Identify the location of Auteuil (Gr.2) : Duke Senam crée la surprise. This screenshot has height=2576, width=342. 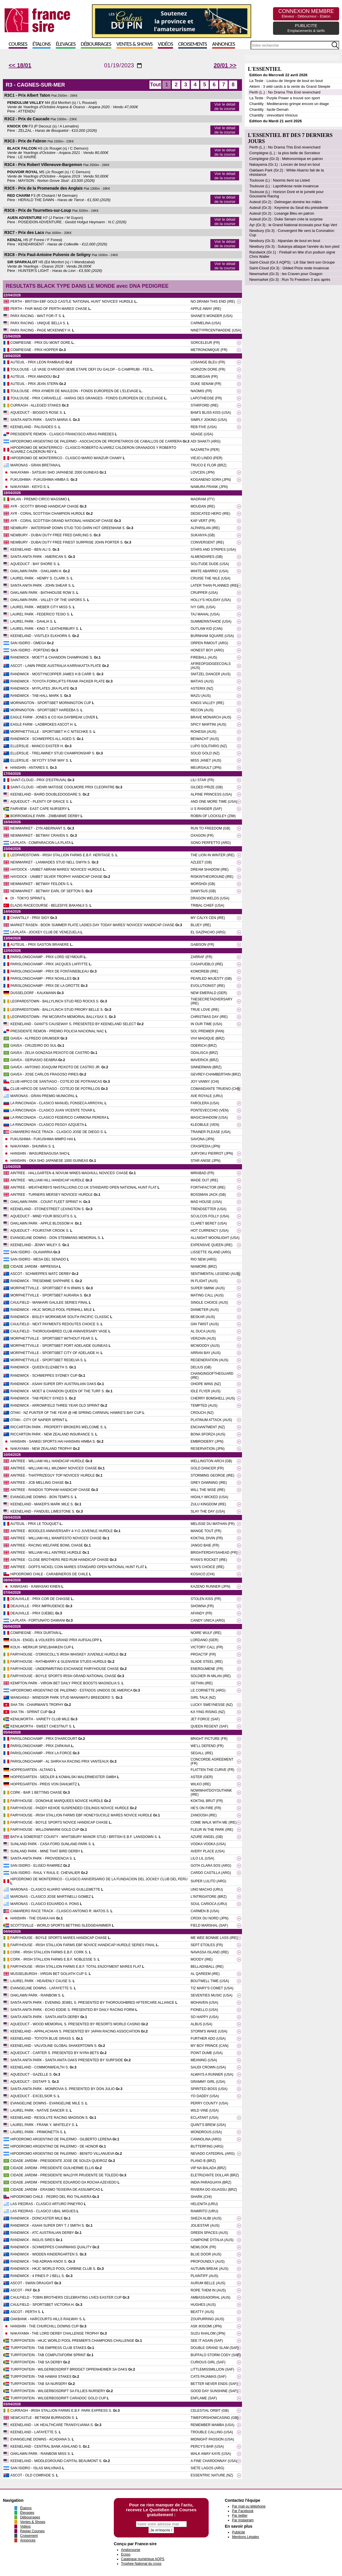
(285, 219).